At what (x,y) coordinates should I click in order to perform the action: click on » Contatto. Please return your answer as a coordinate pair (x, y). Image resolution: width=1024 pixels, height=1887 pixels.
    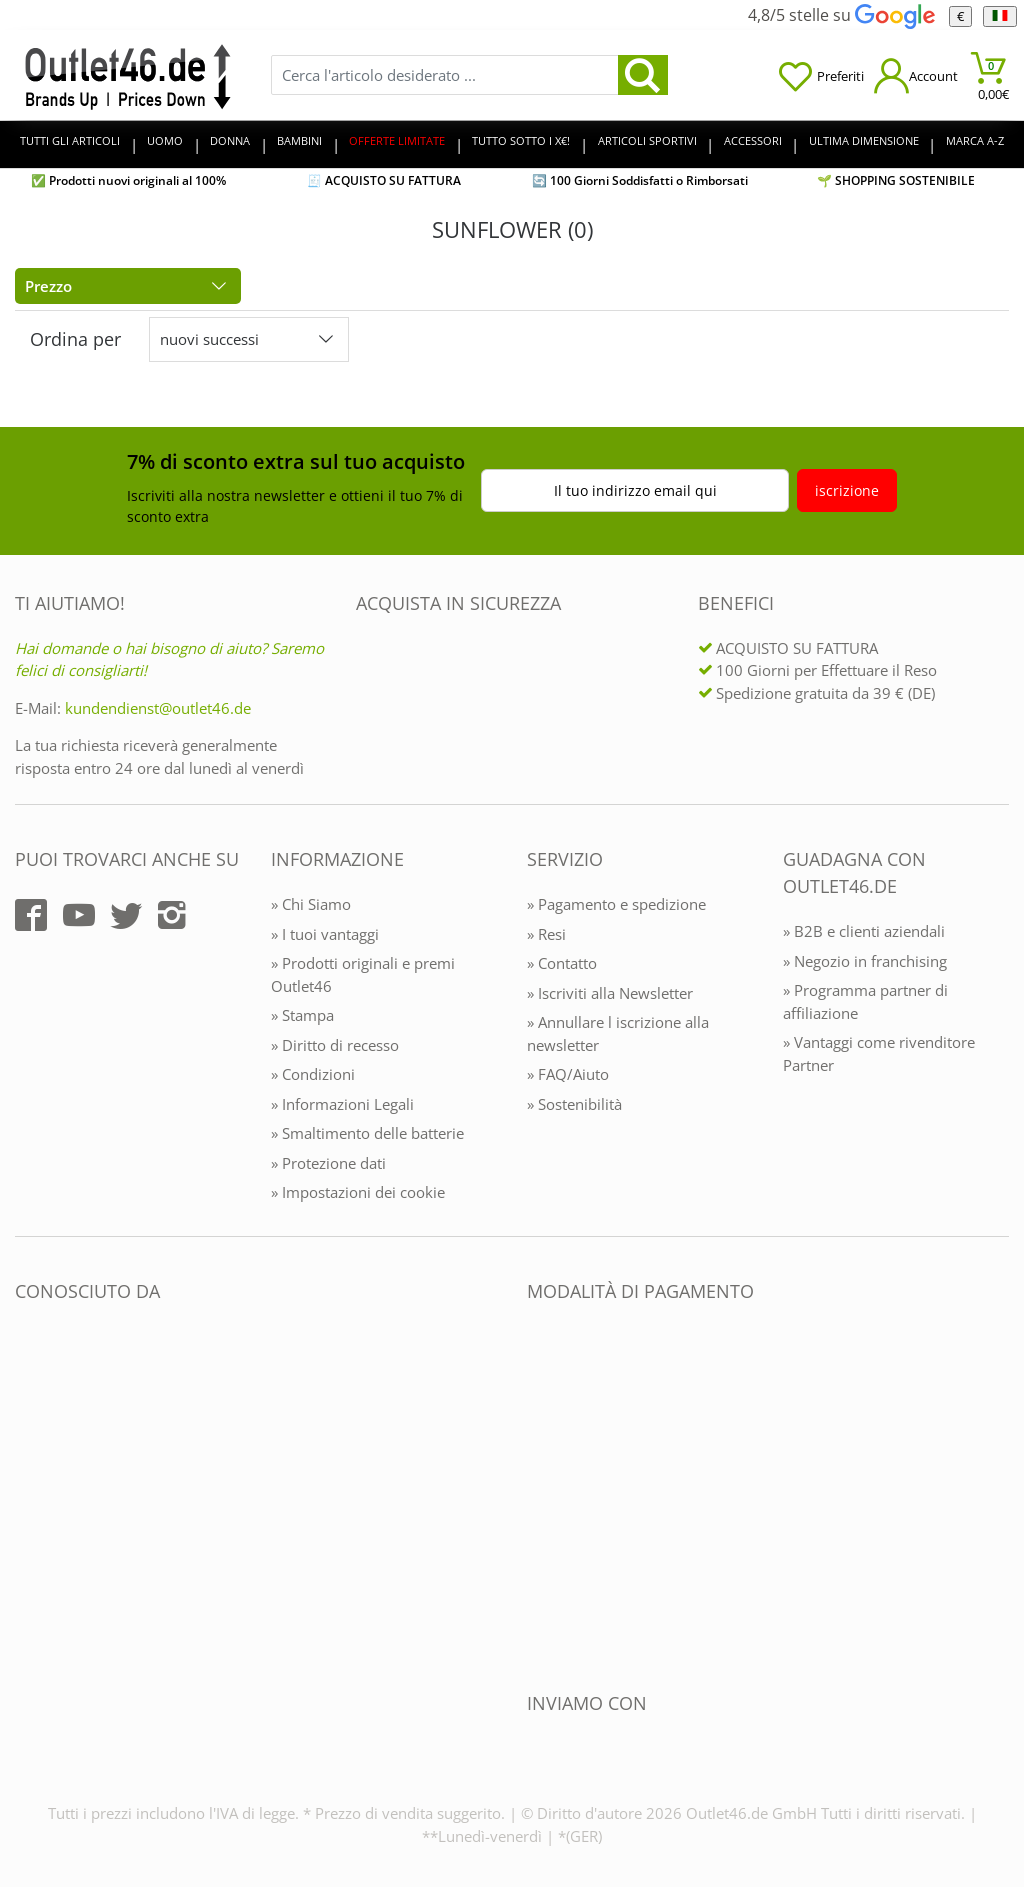
    Looking at the image, I should click on (562, 963).